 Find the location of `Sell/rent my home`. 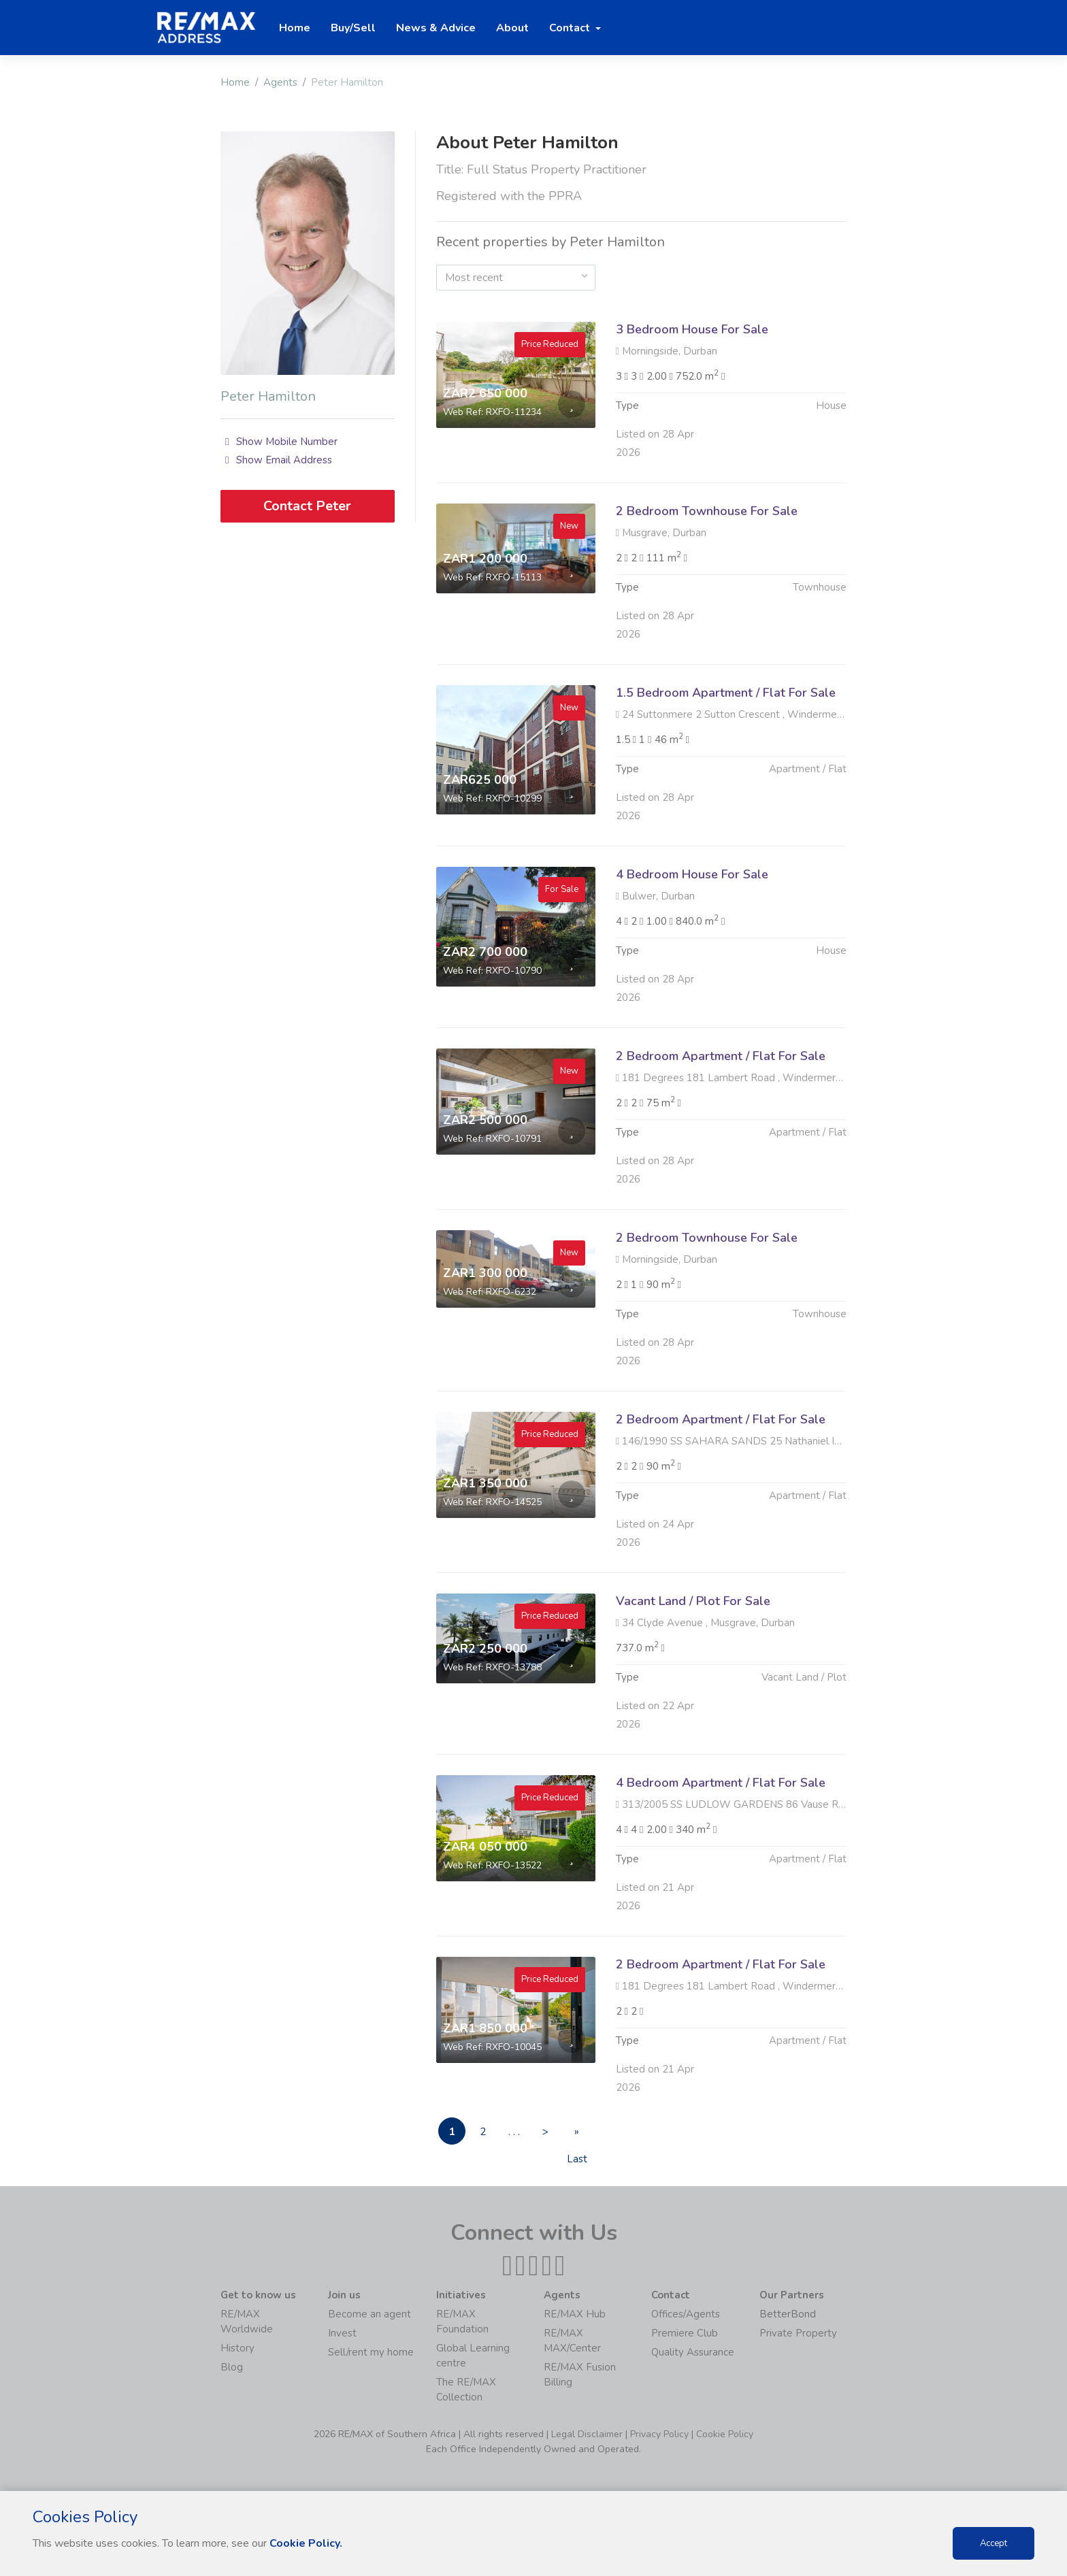

Sell/rent my home is located at coordinates (371, 2352).